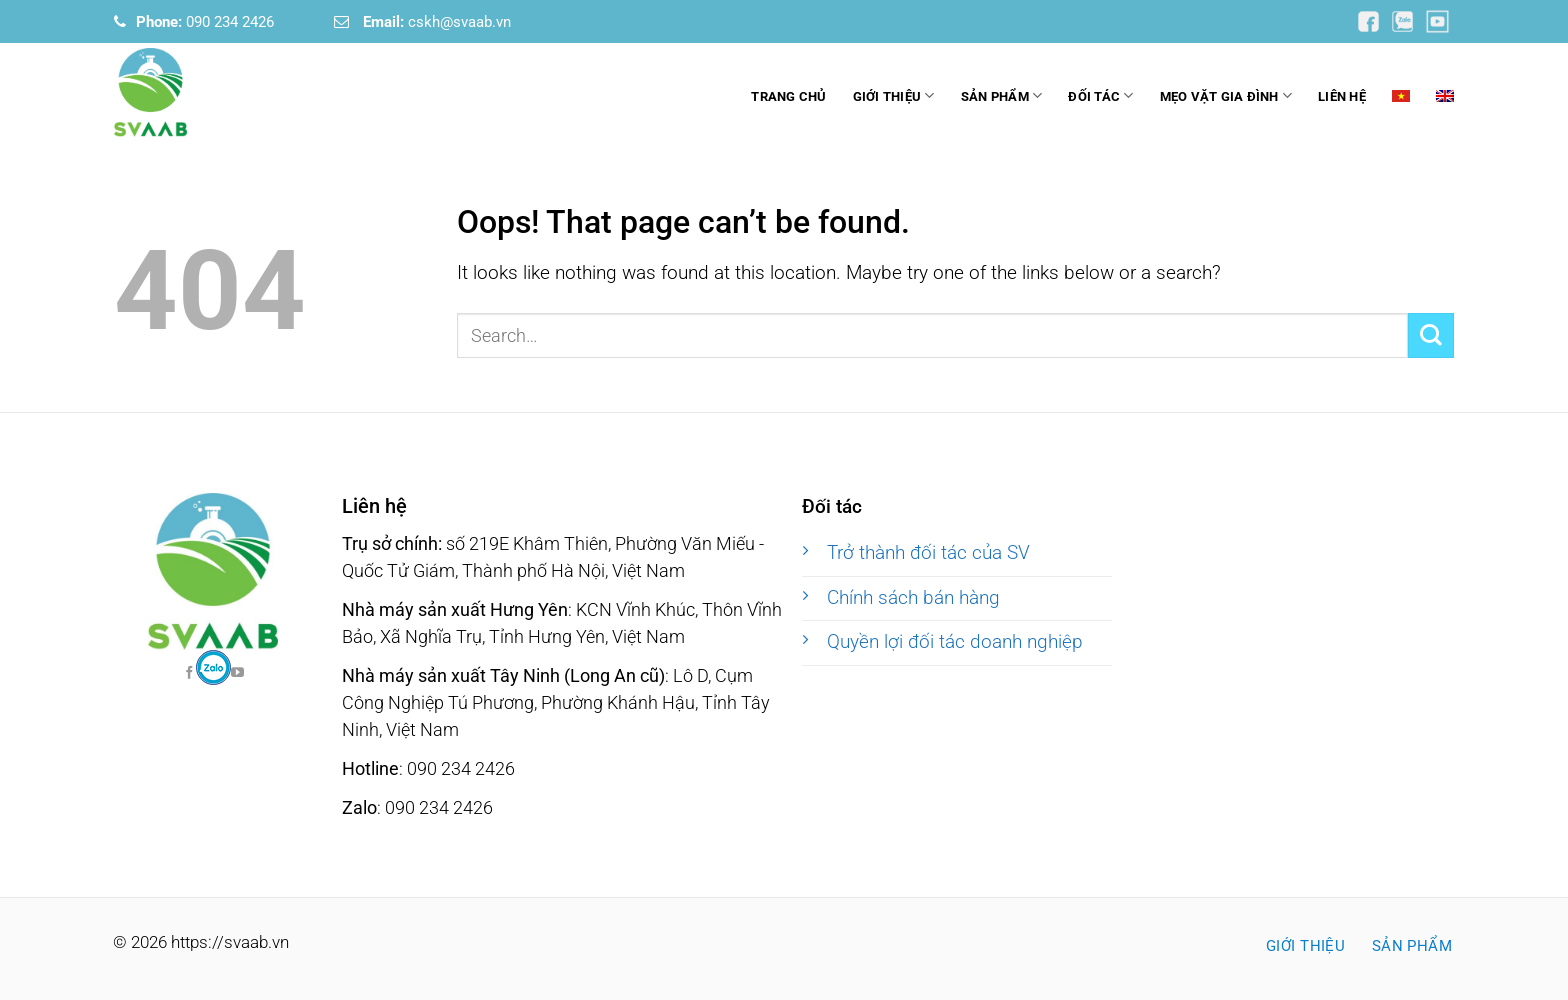  What do you see at coordinates (928, 553) in the screenshot?
I see `Trở thành đối tác của SV` at bounding box center [928, 553].